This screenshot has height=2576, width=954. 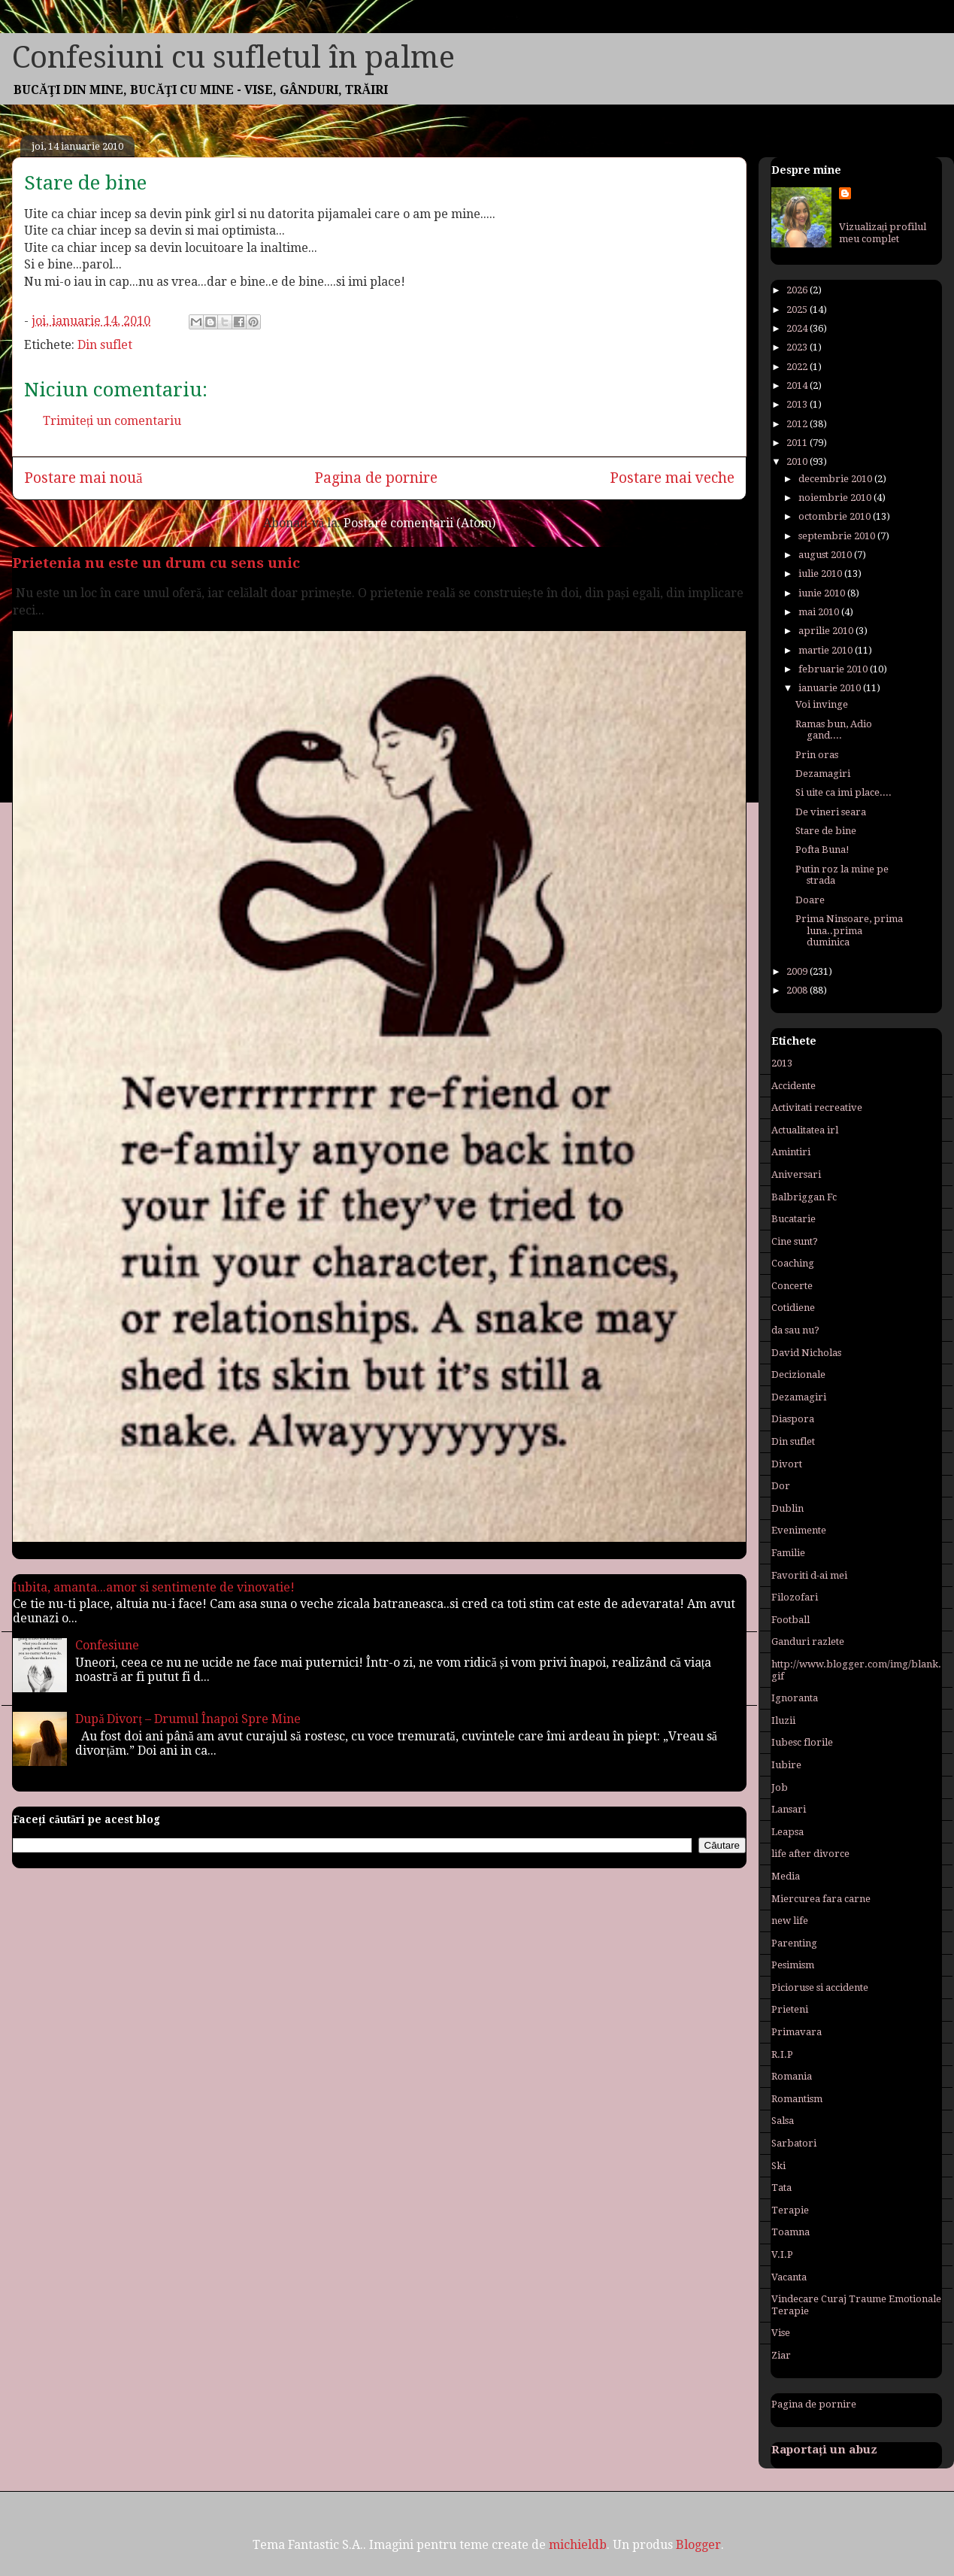 What do you see at coordinates (826, 554) in the screenshot?
I see `august 2010` at bounding box center [826, 554].